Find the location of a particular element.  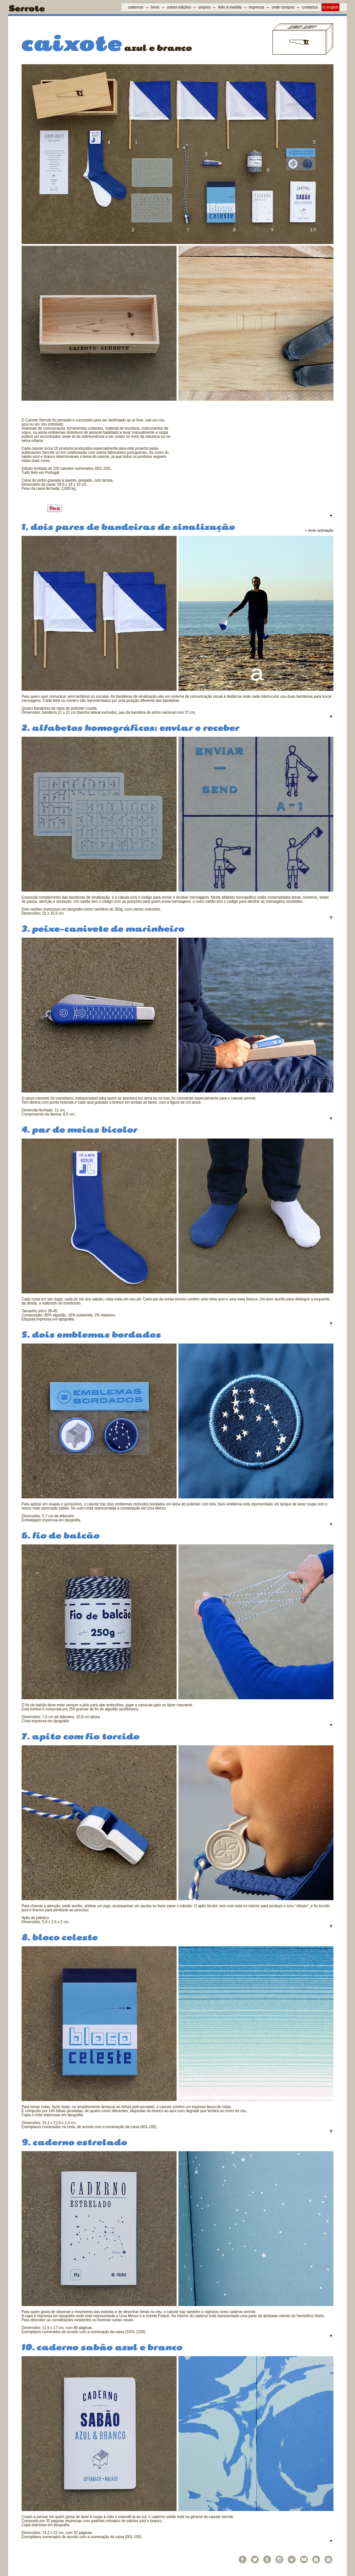

contactos is located at coordinates (310, 7).